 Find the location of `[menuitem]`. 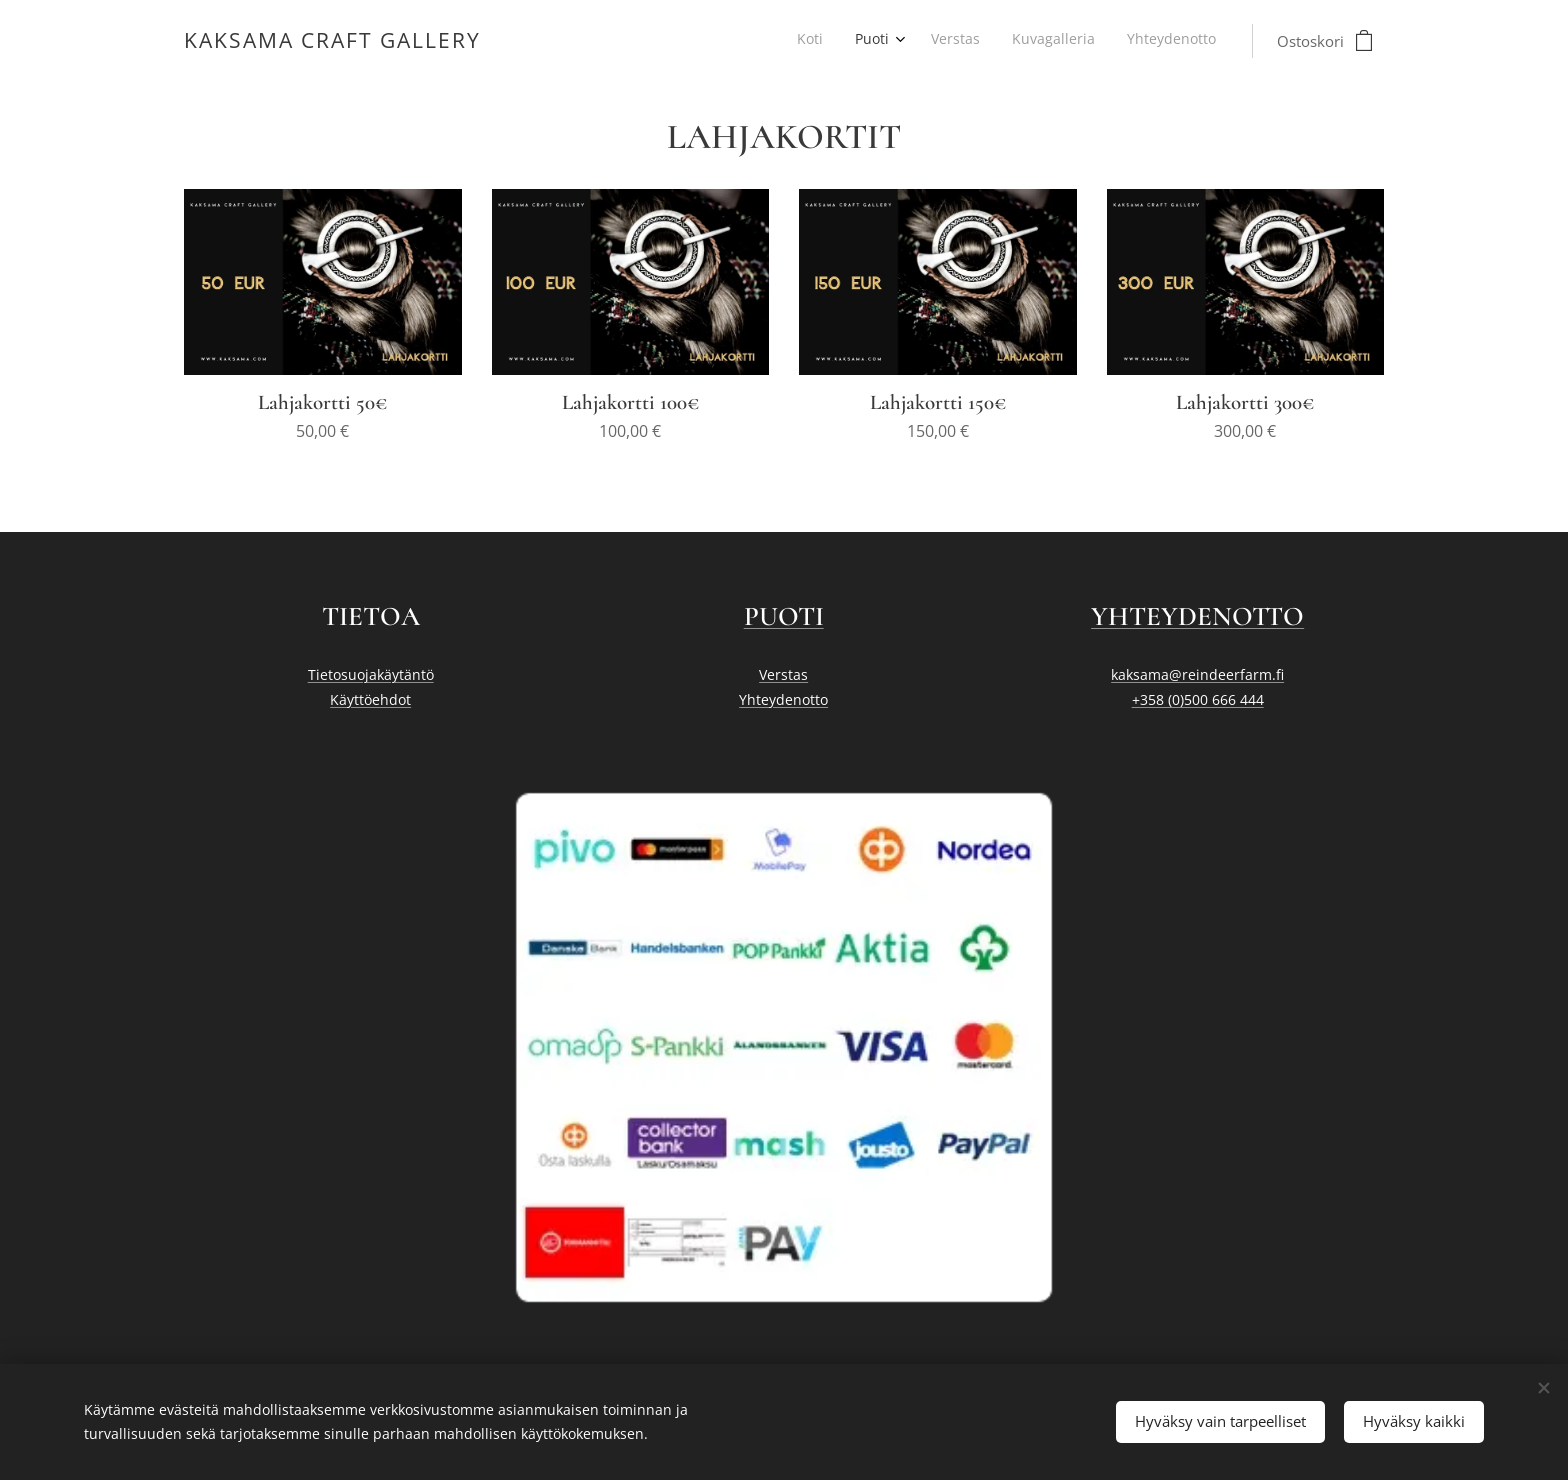

[menuitem] is located at coordinates (1083, 41).